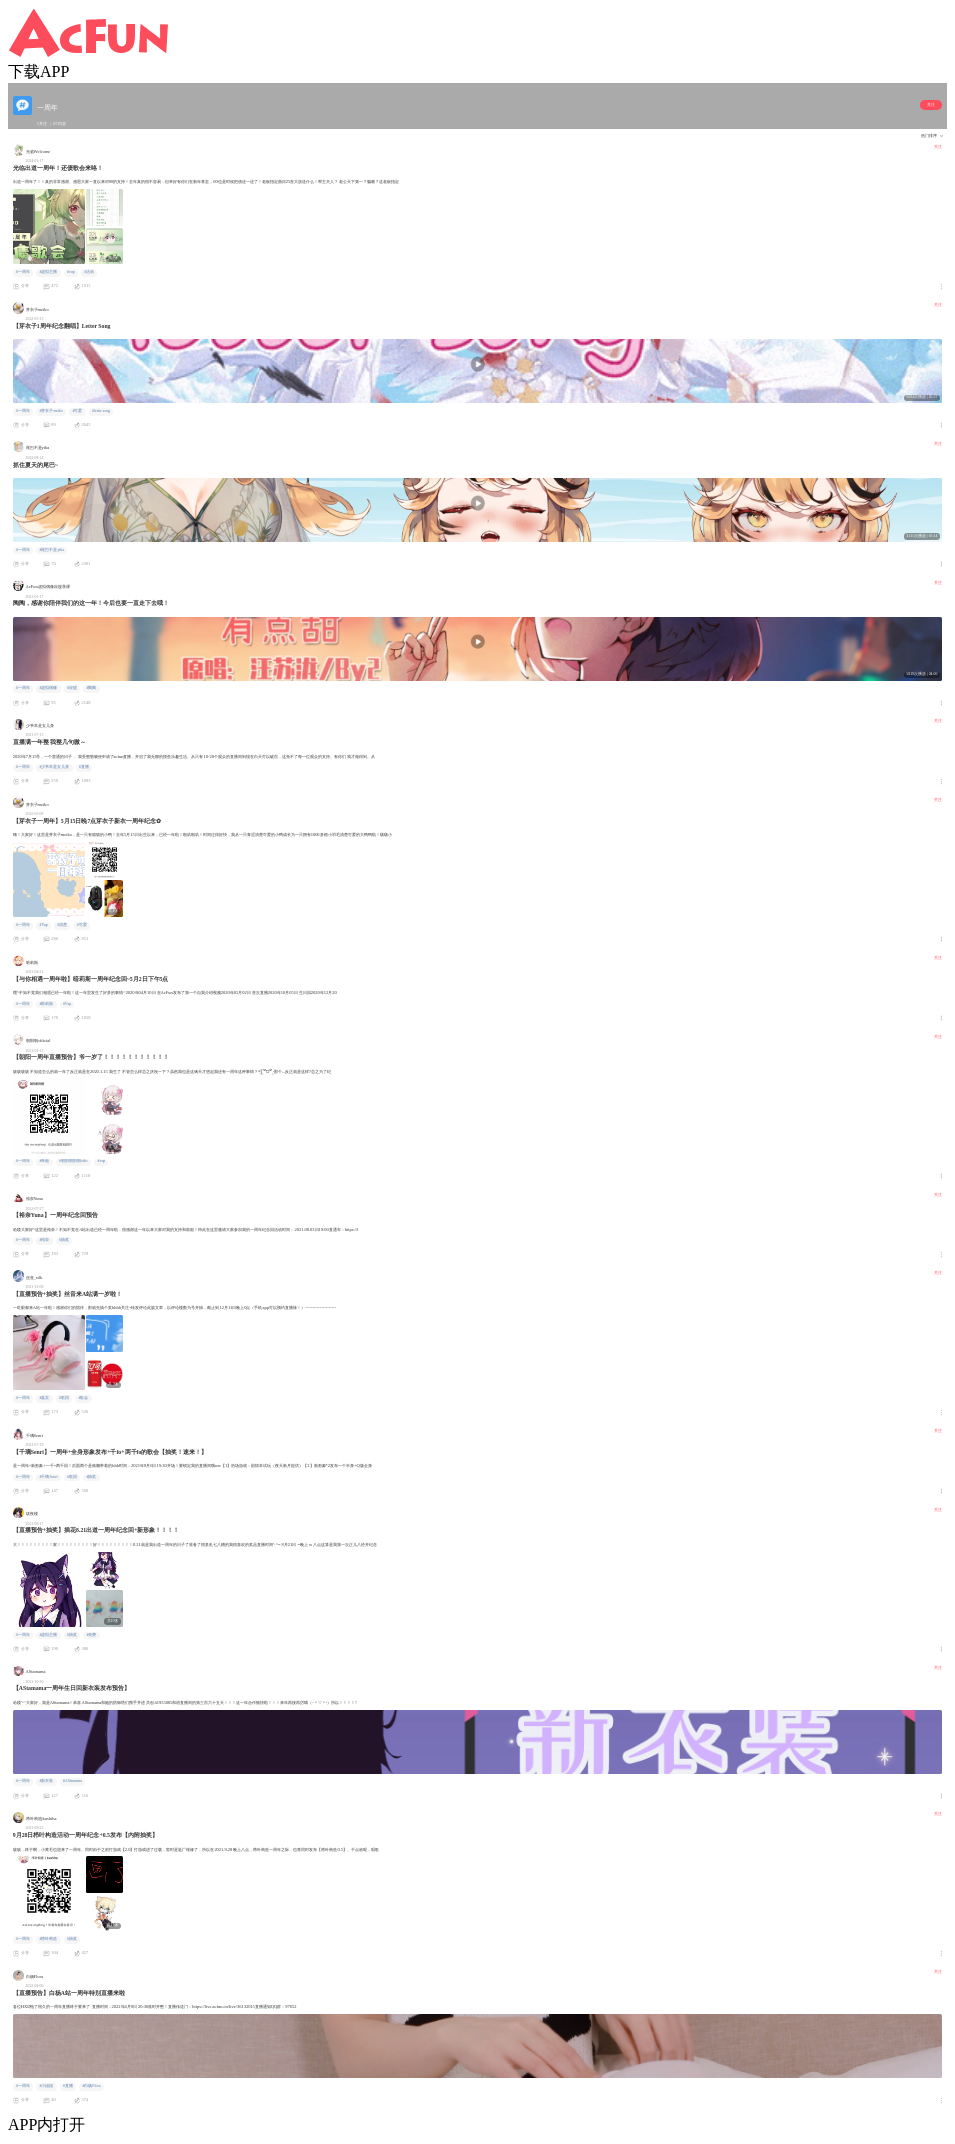 The width and height of the screenshot is (955, 2144). What do you see at coordinates (83, 1398) in the screenshot?
I see `#歌会` at bounding box center [83, 1398].